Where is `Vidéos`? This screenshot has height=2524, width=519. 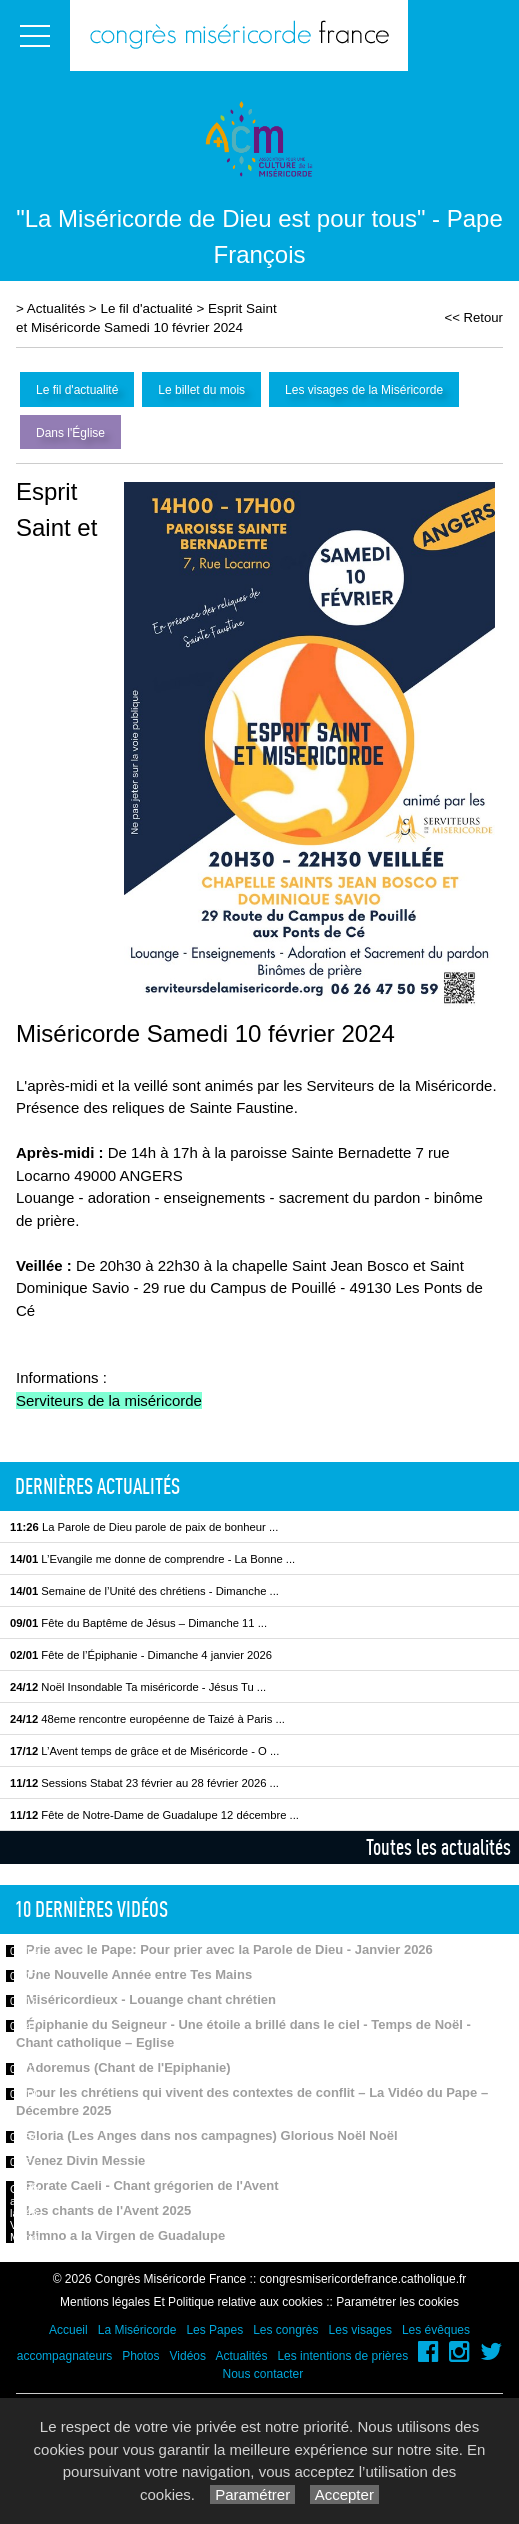
Vidéos is located at coordinates (188, 2356).